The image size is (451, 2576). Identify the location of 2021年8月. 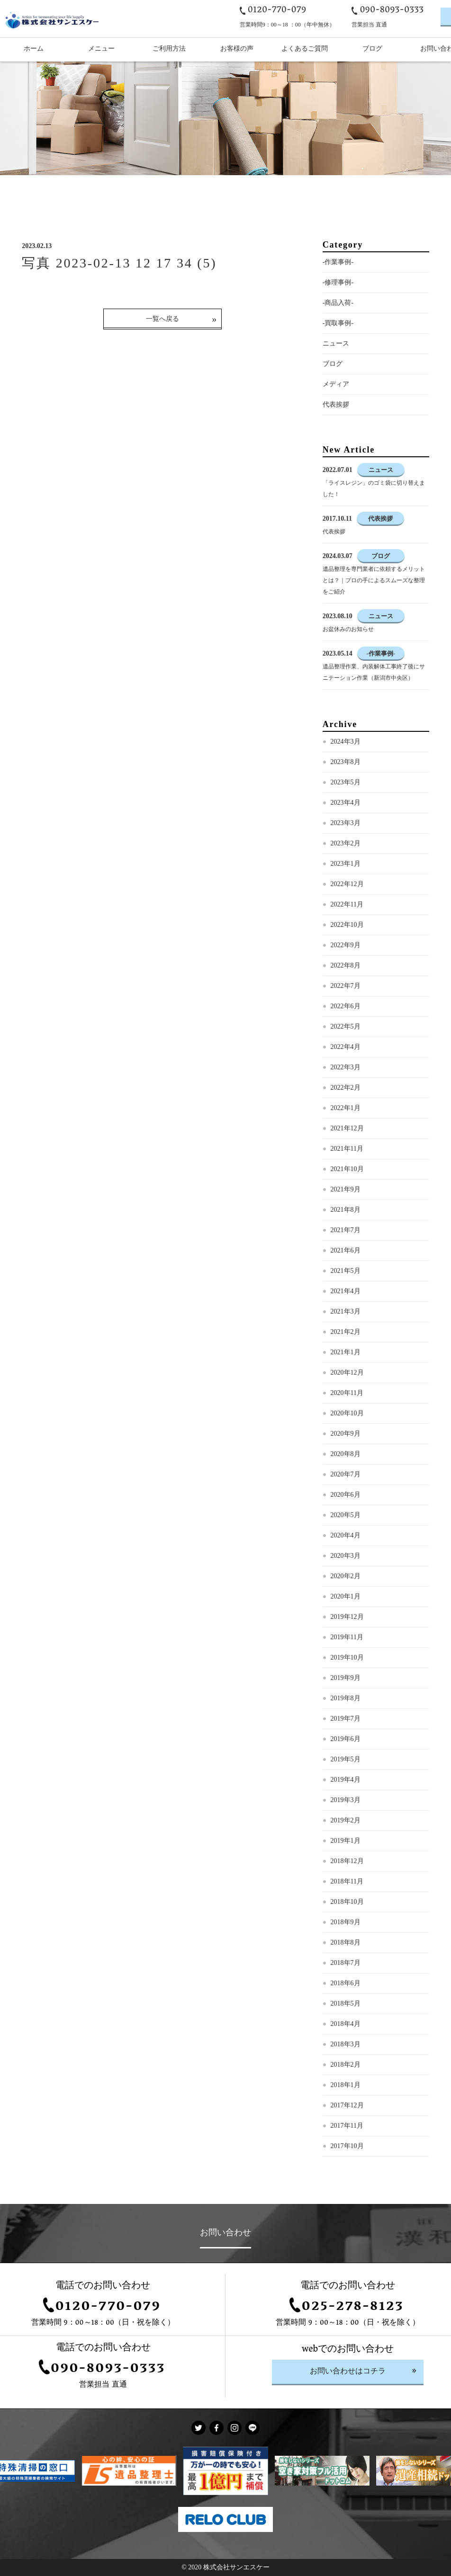
(346, 1209).